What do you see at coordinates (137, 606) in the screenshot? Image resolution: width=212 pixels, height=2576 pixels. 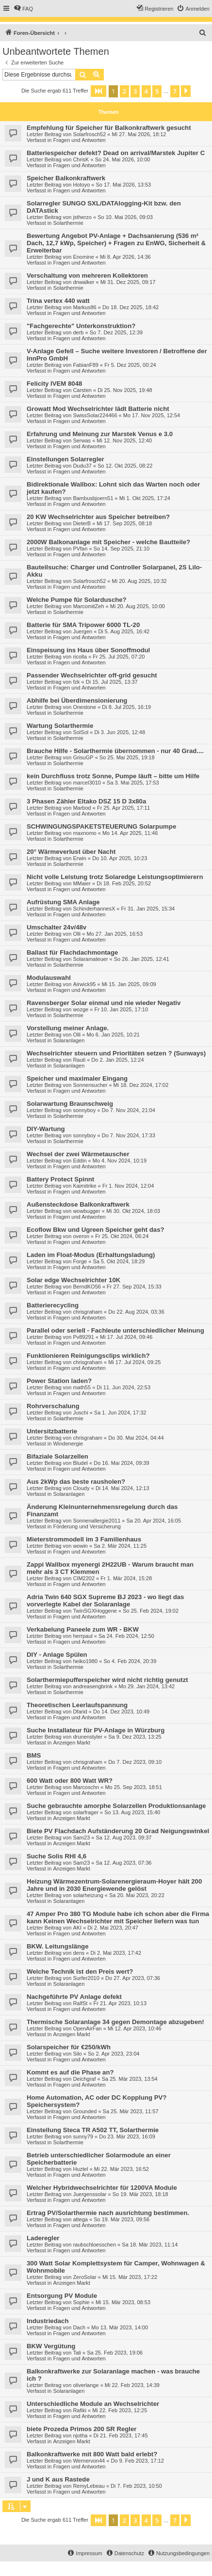 I see `Mi 20. Aug 2025, 10:00` at bounding box center [137, 606].